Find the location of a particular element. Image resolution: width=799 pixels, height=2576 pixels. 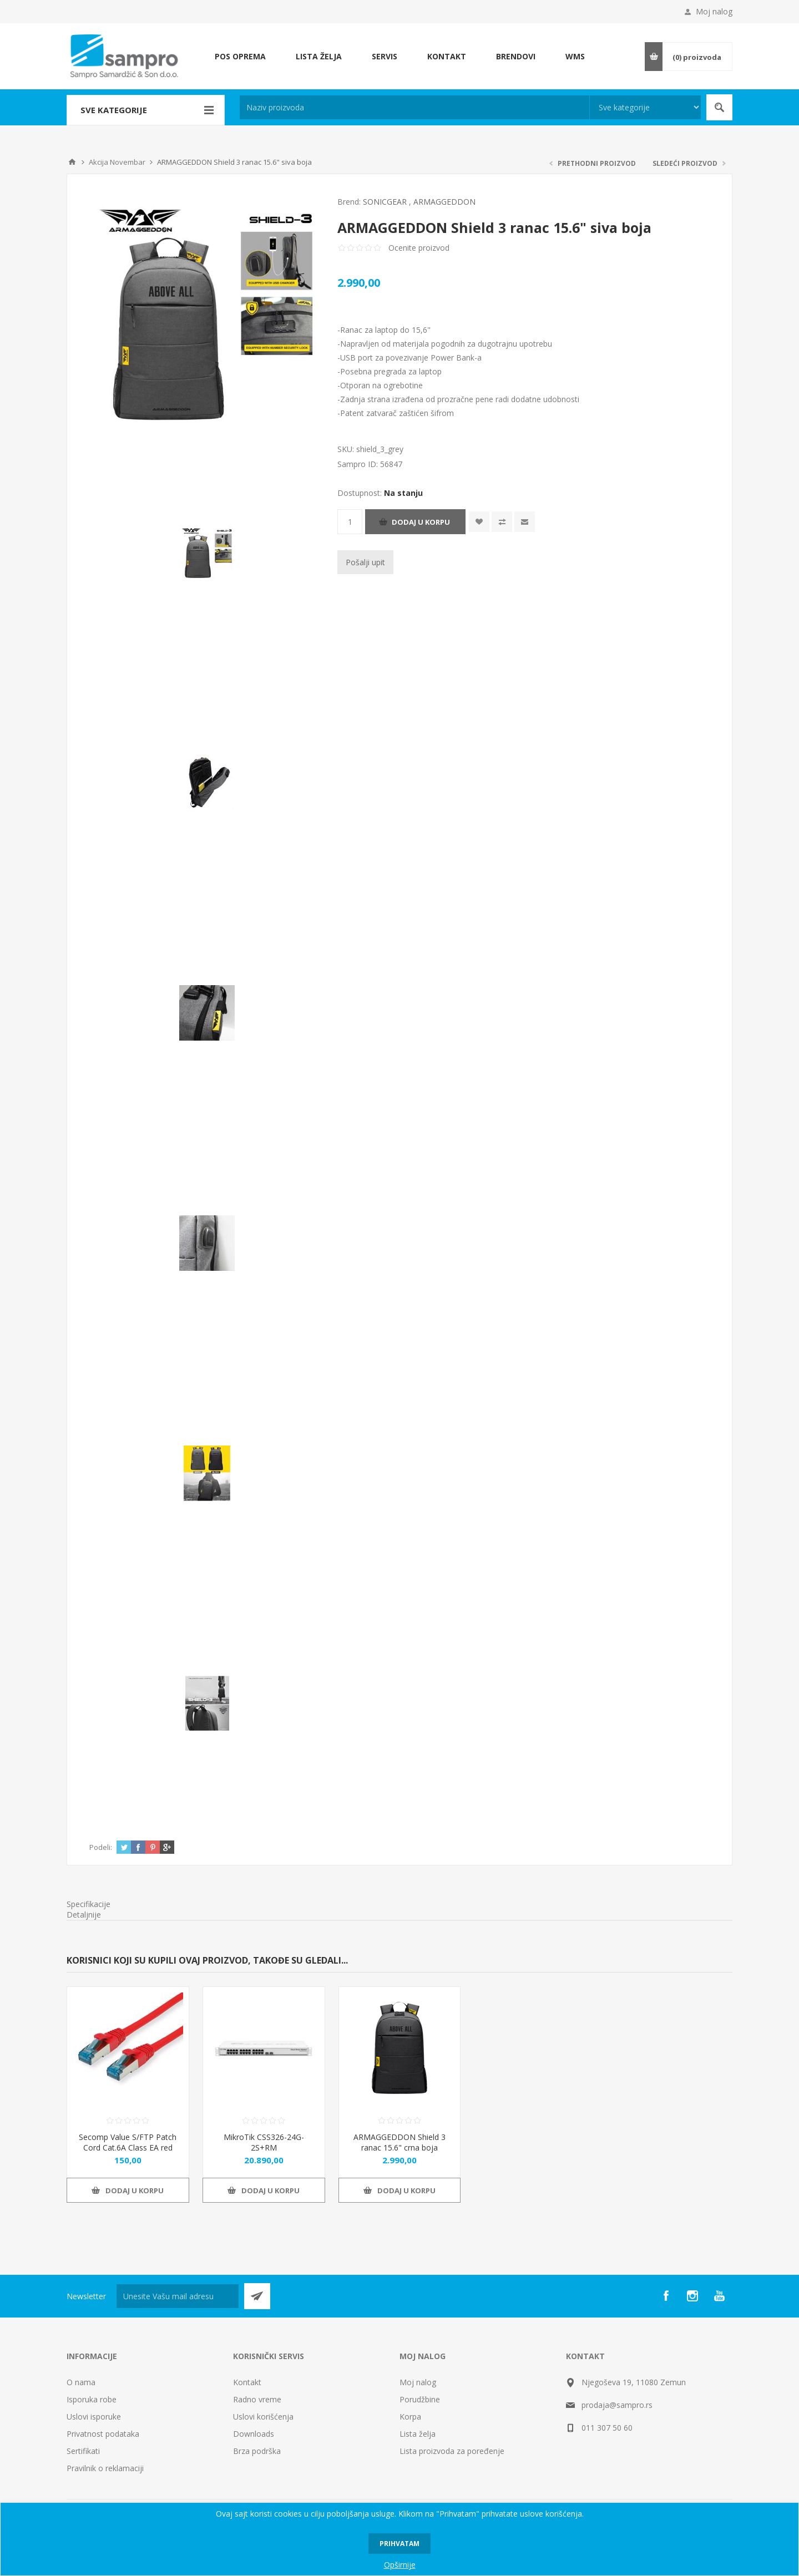

Detaljnije is located at coordinates (84, 1914).